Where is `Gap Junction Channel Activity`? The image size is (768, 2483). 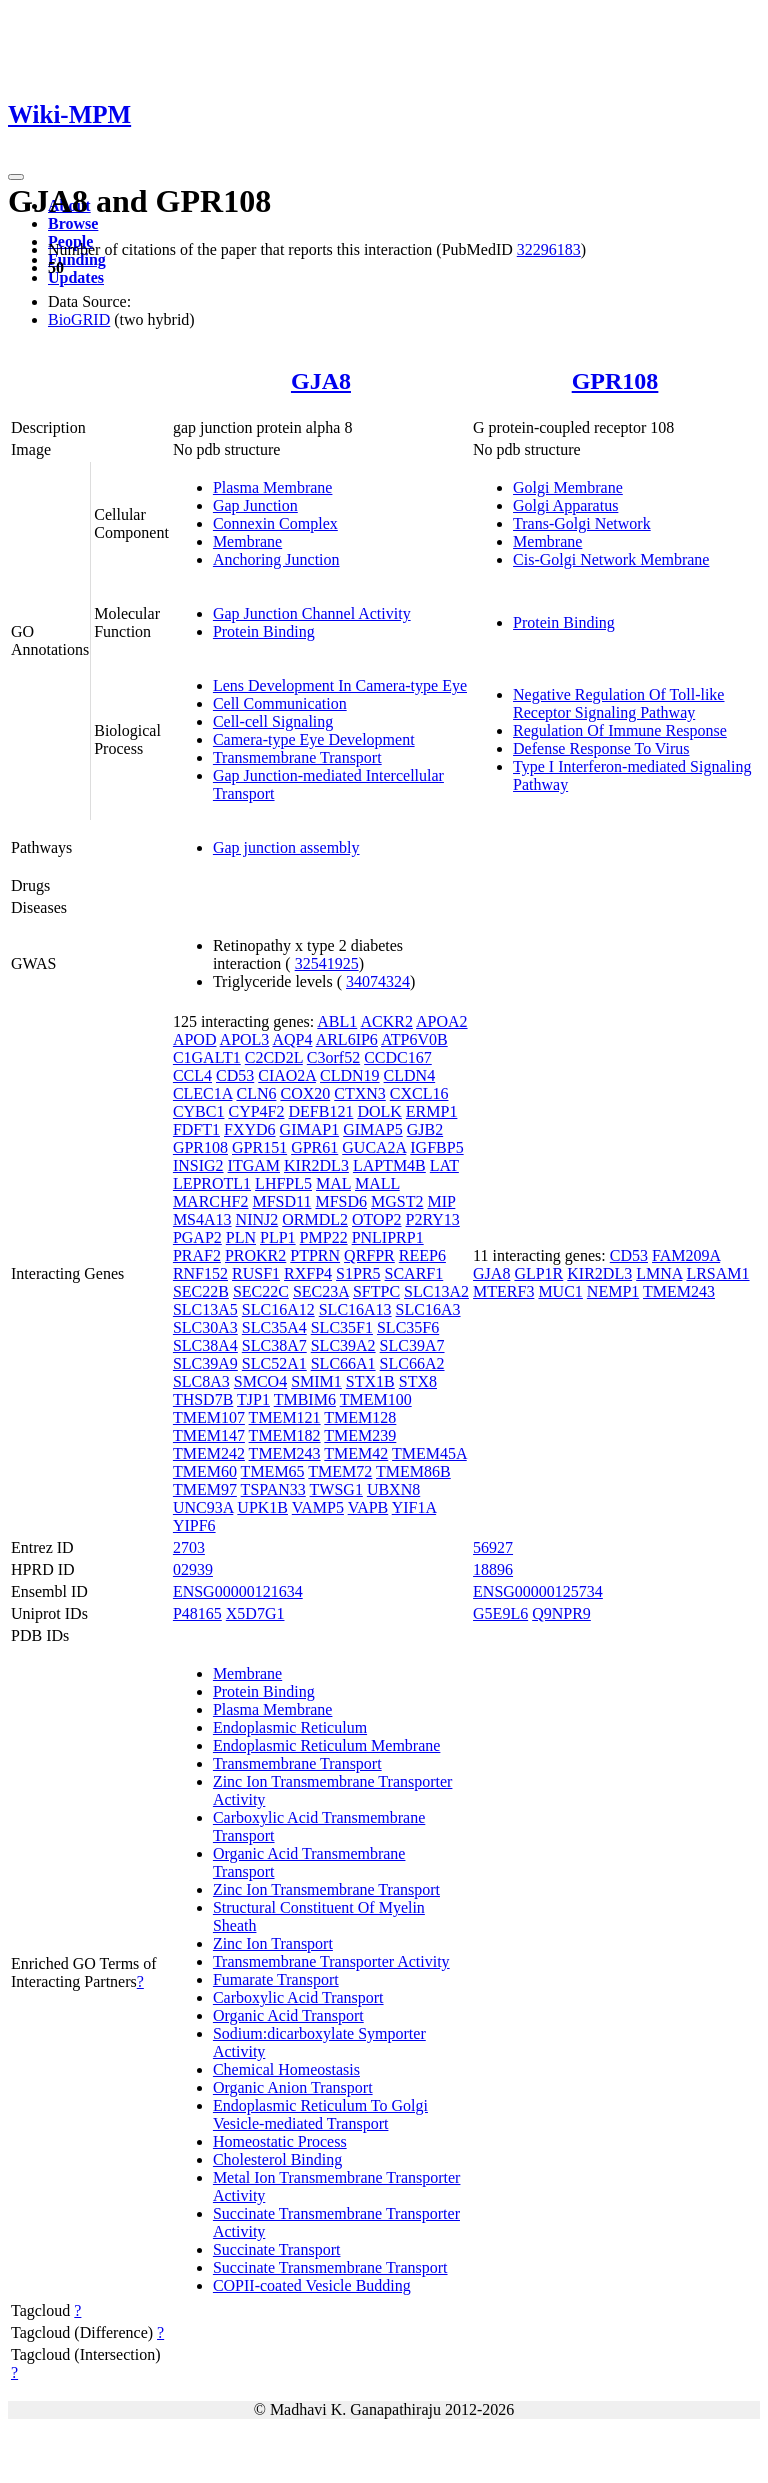
Gap Junction Channel Activity is located at coordinates (312, 613).